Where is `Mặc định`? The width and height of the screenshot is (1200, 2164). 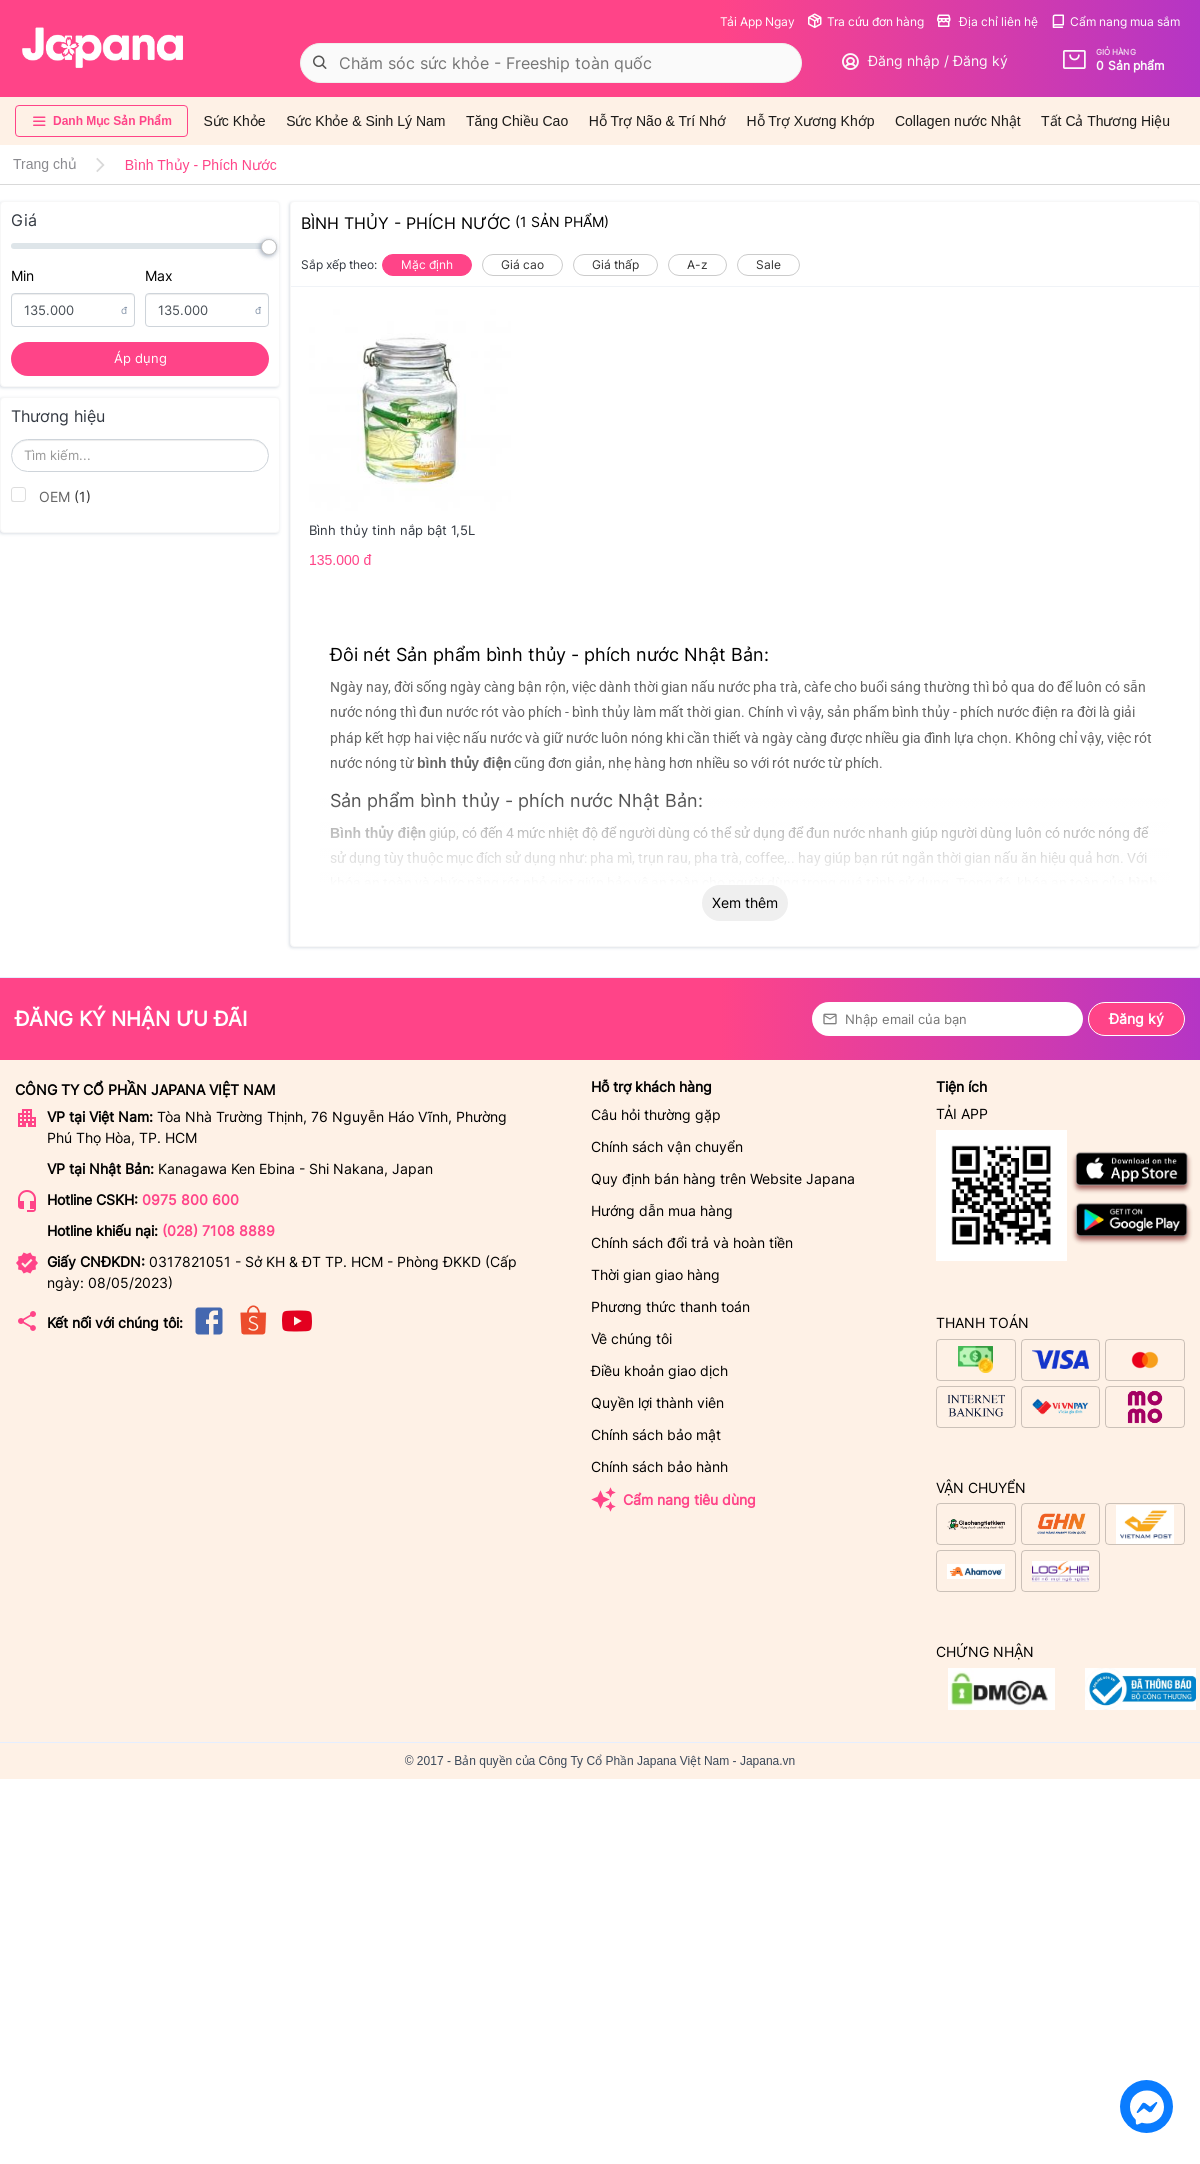
Mặc định is located at coordinates (427, 264).